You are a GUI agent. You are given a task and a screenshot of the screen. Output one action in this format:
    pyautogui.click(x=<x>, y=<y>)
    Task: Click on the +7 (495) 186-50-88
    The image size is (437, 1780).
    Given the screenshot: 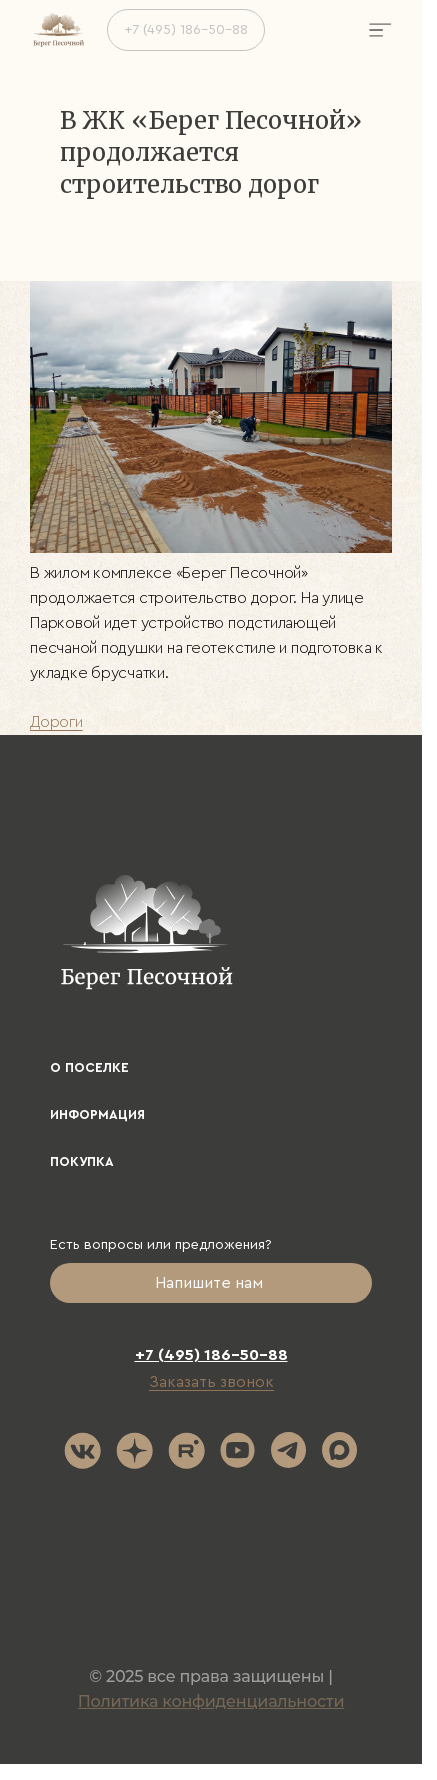 What is the action you would take?
    pyautogui.click(x=186, y=30)
    